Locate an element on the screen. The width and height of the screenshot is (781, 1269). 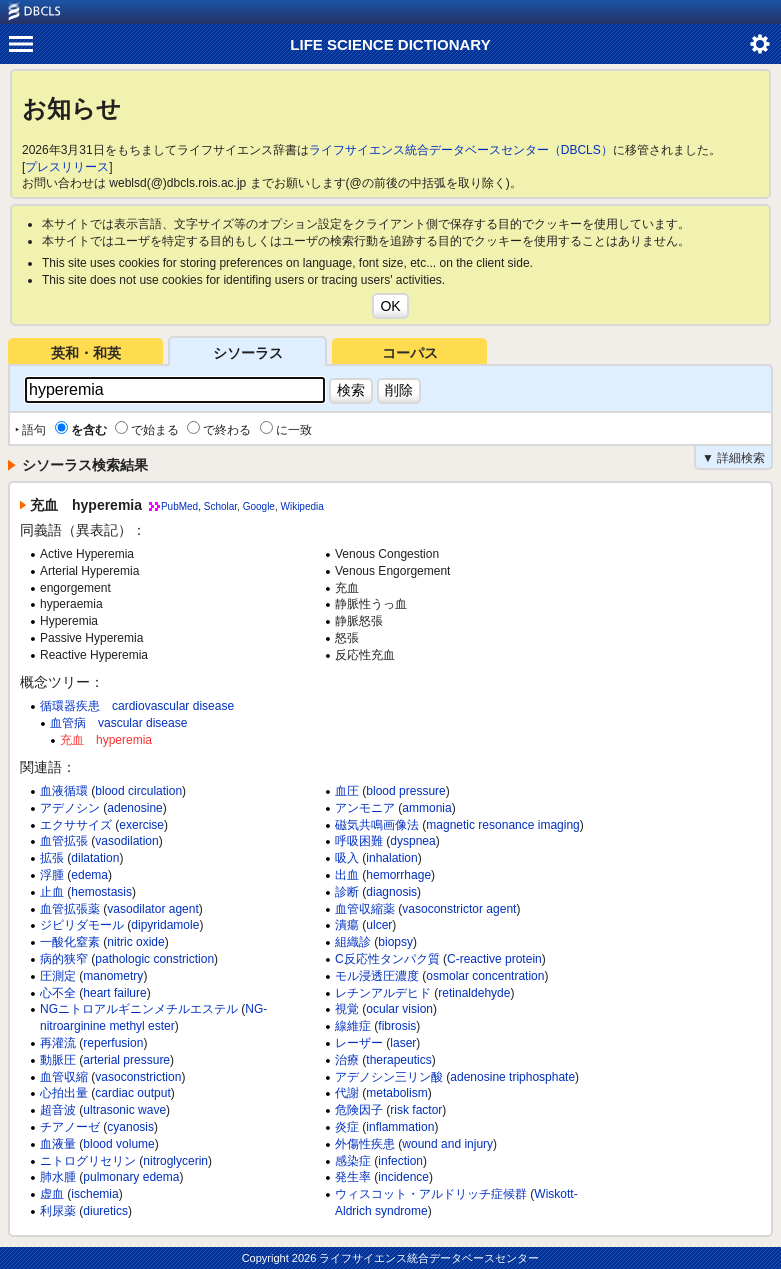
inhalation is located at coordinates (391, 858).